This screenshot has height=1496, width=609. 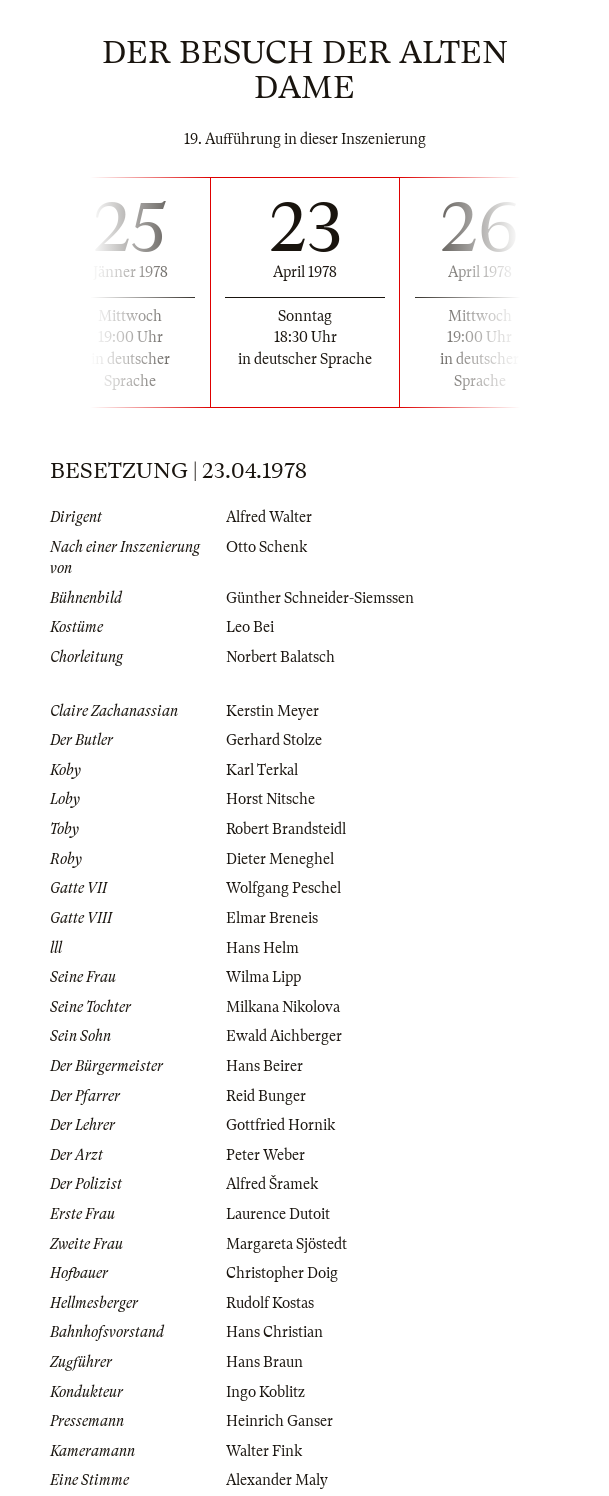 I want to click on Hans Helm, so click(x=262, y=948).